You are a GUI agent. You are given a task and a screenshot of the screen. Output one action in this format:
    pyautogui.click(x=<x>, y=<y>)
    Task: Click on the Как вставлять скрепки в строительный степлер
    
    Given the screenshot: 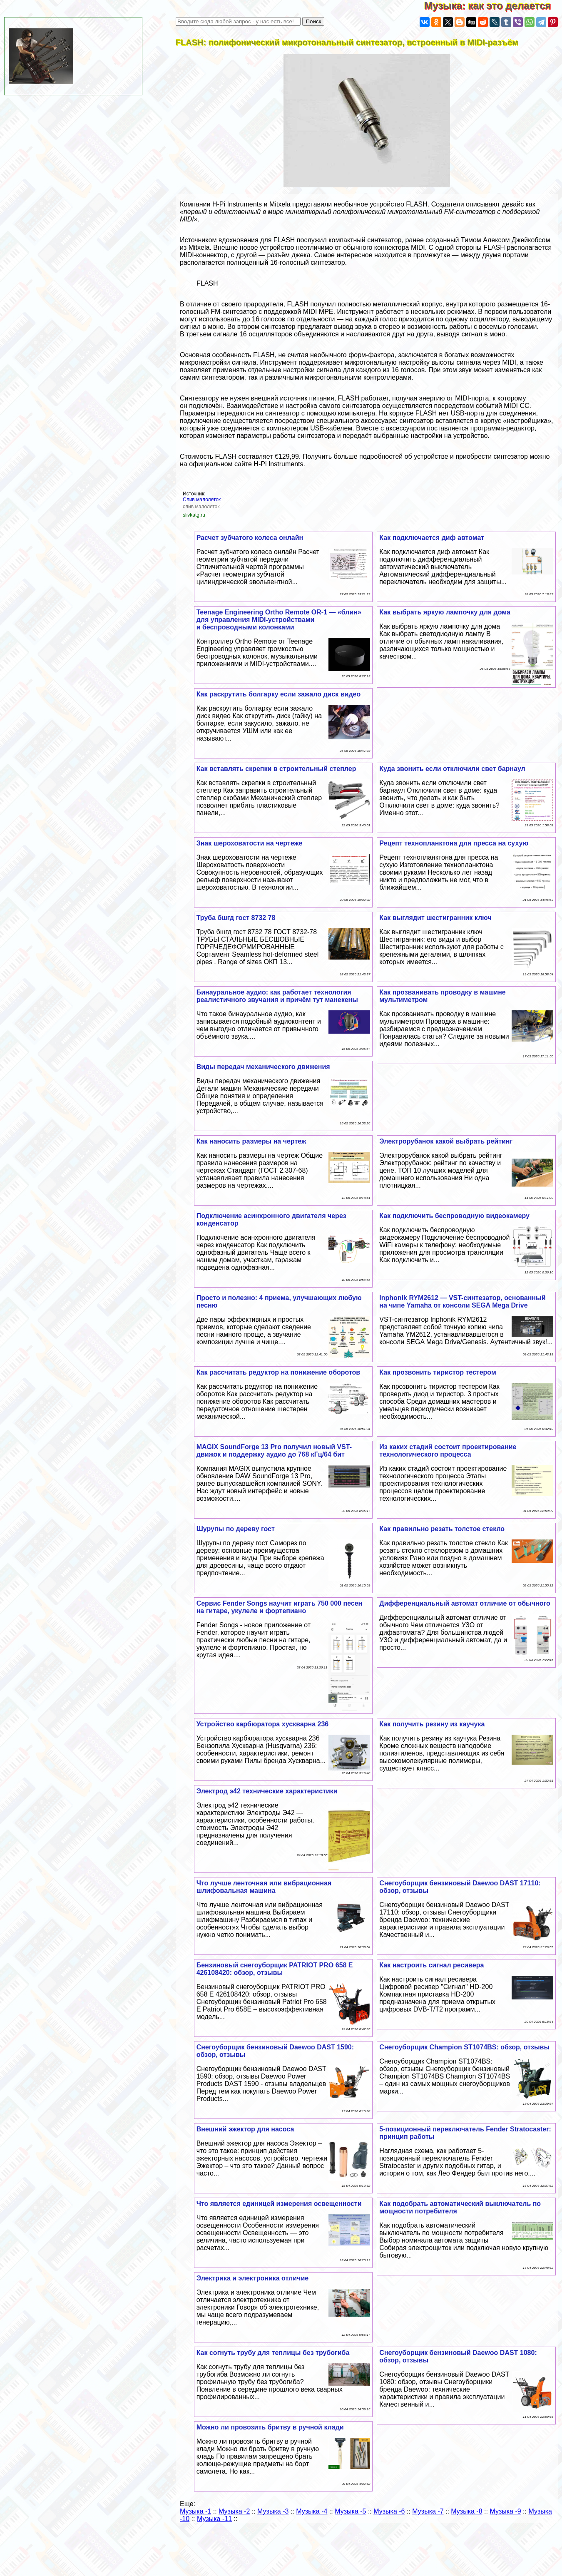 What is the action you would take?
    pyautogui.click(x=276, y=768)
    